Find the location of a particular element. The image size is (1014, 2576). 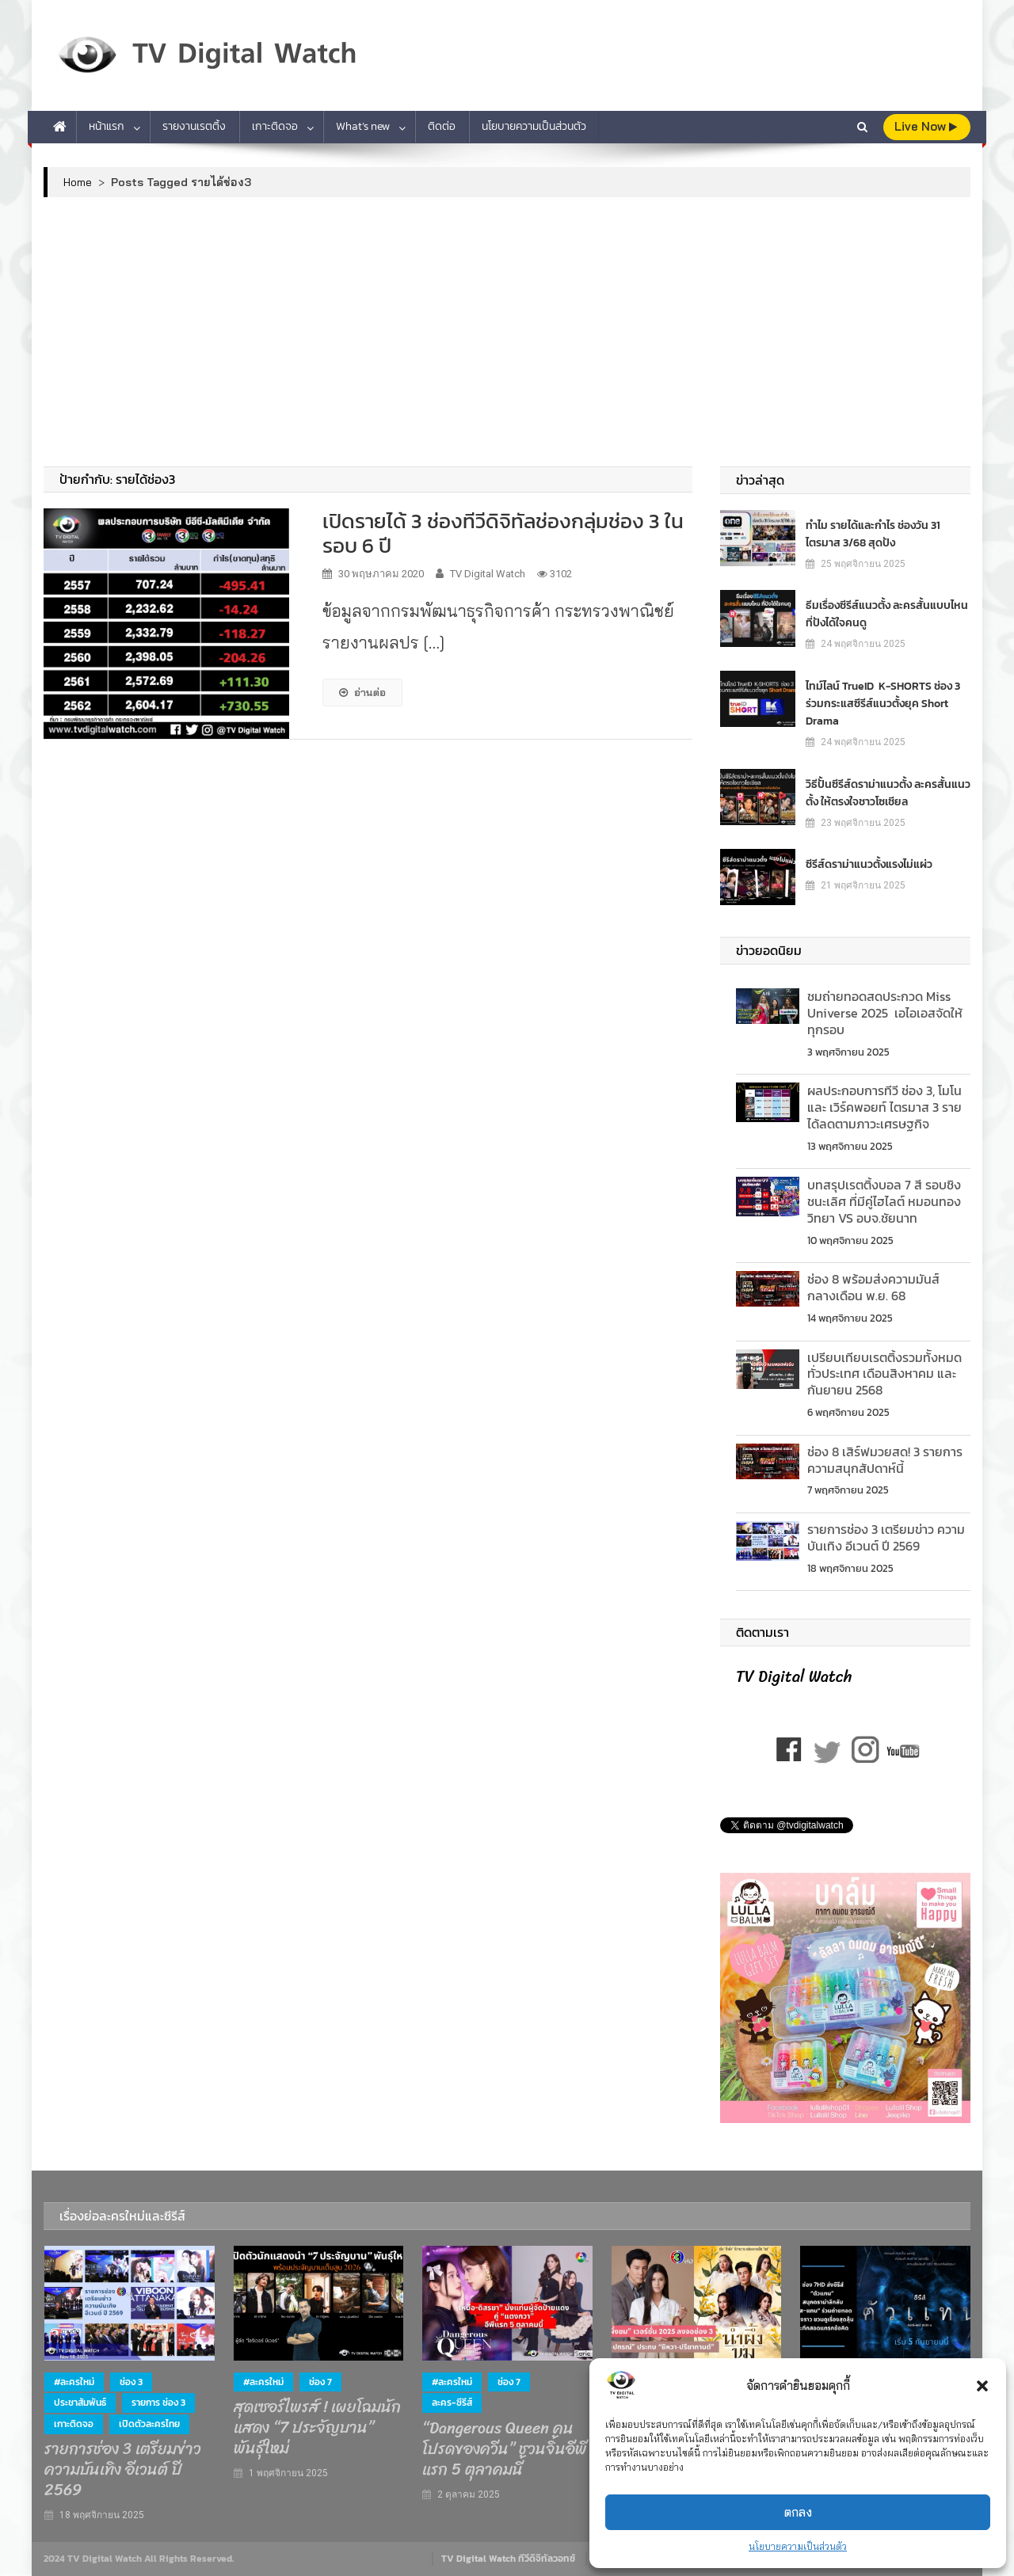

รายการช่อง 3 เตรียมข่าว ความบันเทิง อีเวนต์ ปี 2569 is located at coordinates (886, 1537).